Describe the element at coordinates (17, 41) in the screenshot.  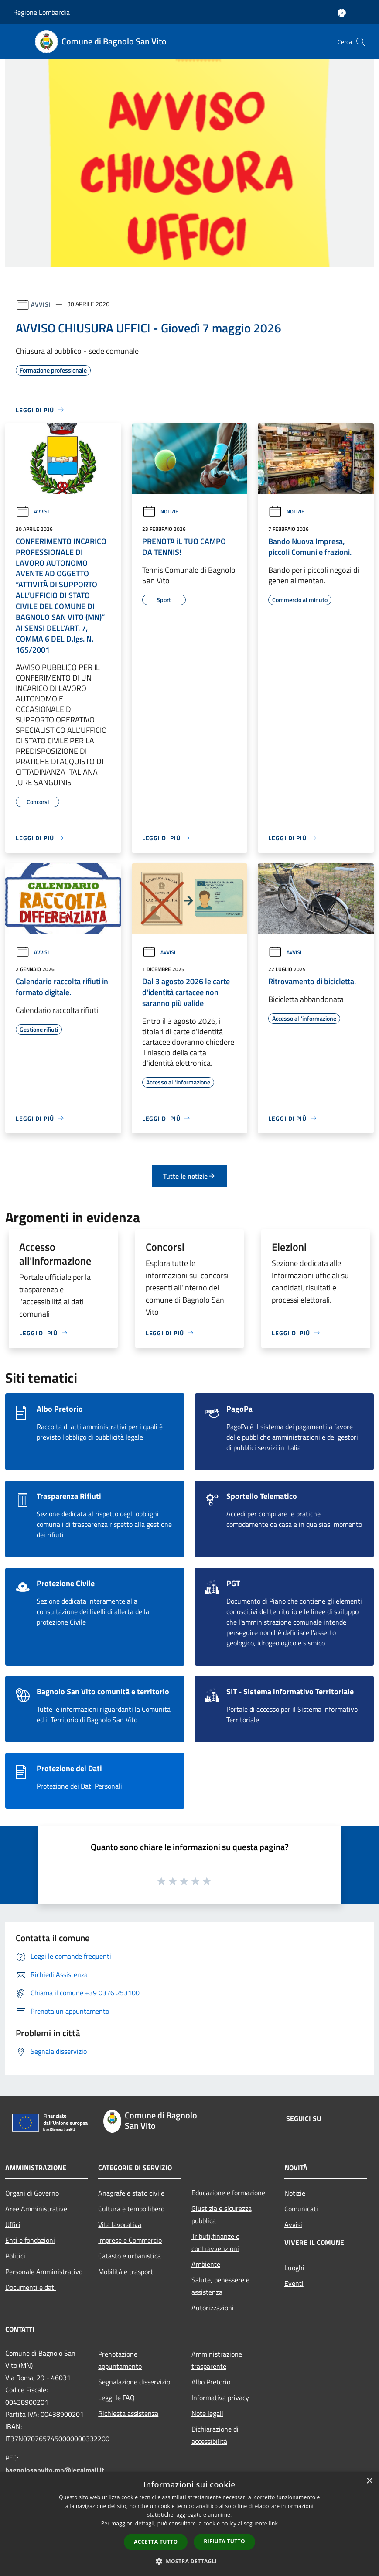
I see `[Toggle navigation]` at that location.